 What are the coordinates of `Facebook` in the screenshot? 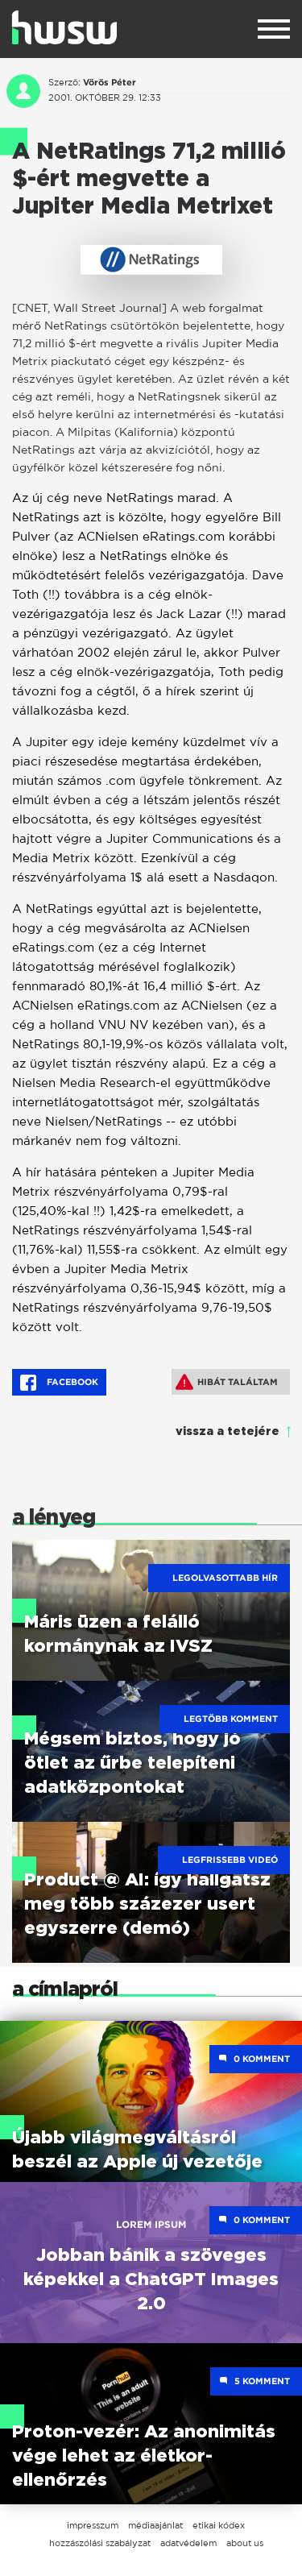 It's located at (59, 1383).